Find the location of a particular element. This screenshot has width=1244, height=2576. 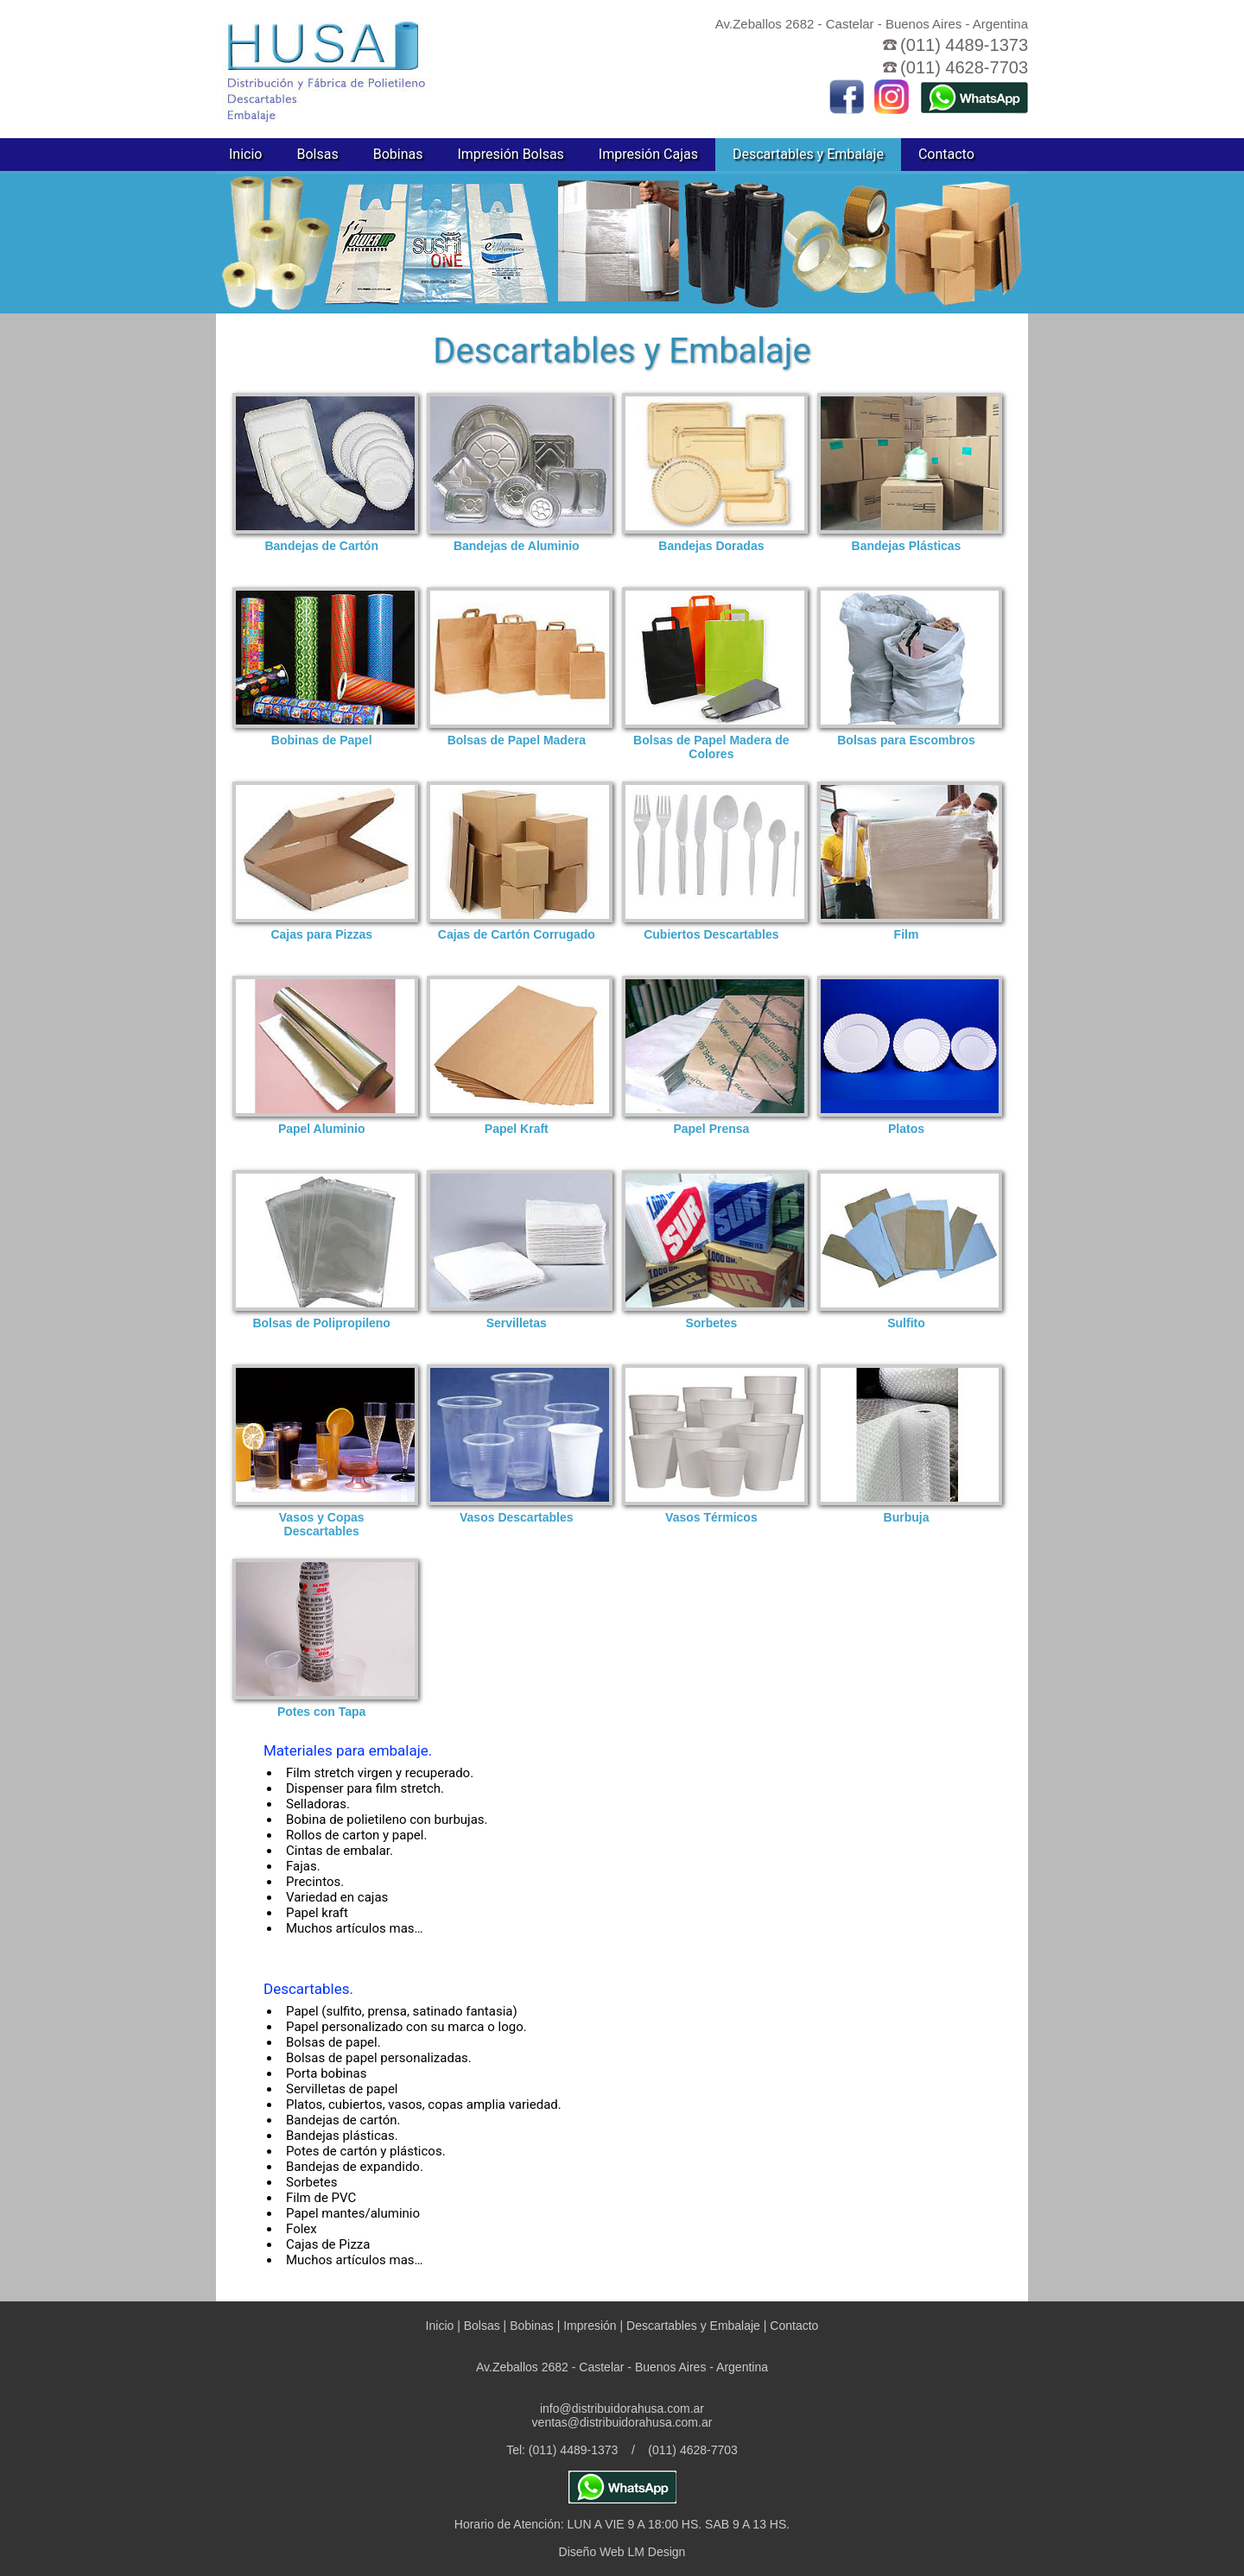

Bobinas is located at coordinates (398, 154).